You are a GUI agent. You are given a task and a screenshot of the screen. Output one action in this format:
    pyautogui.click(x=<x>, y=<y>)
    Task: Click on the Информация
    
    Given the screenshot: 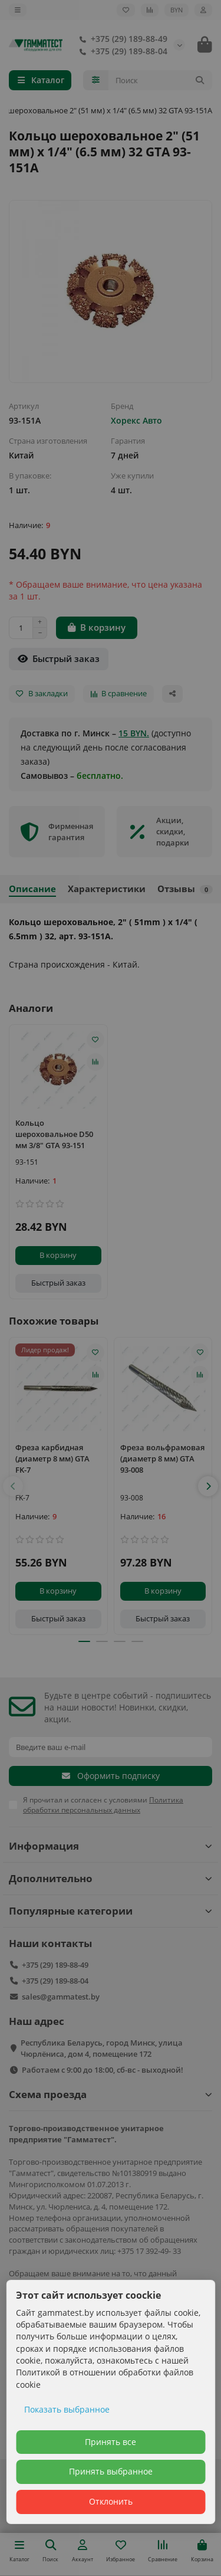 What is the action you would take?
    pyautogui.click(x=110, y=1846)
    